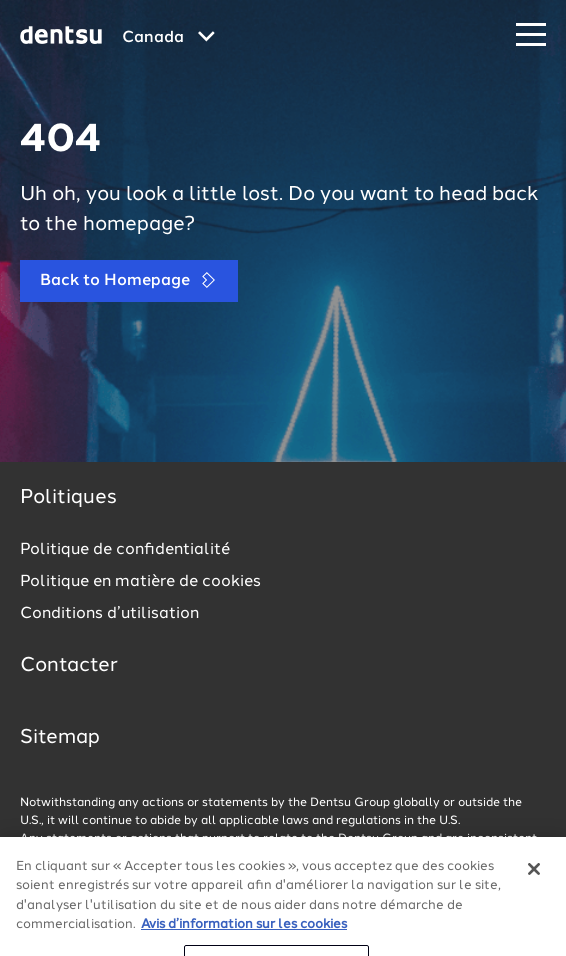 The image size is (566, 956). What do you see at coordinates (60, 738) in the screenshot?
I see `Sitemap` at bounding box center [60, 738].